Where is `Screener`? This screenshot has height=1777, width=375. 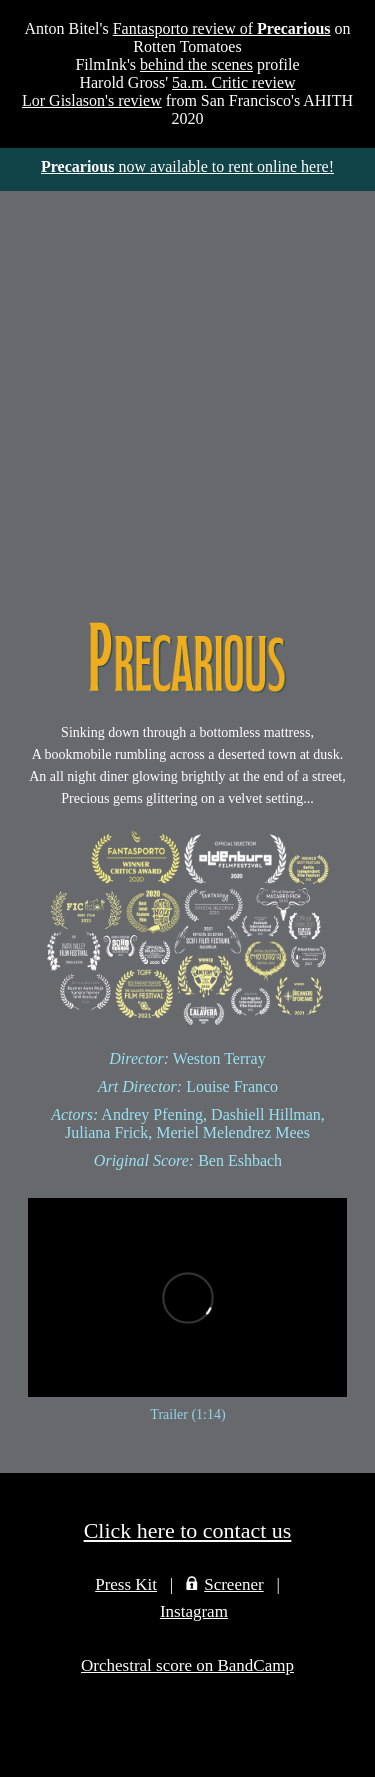 Screener is located at coordinates (233, 1584).